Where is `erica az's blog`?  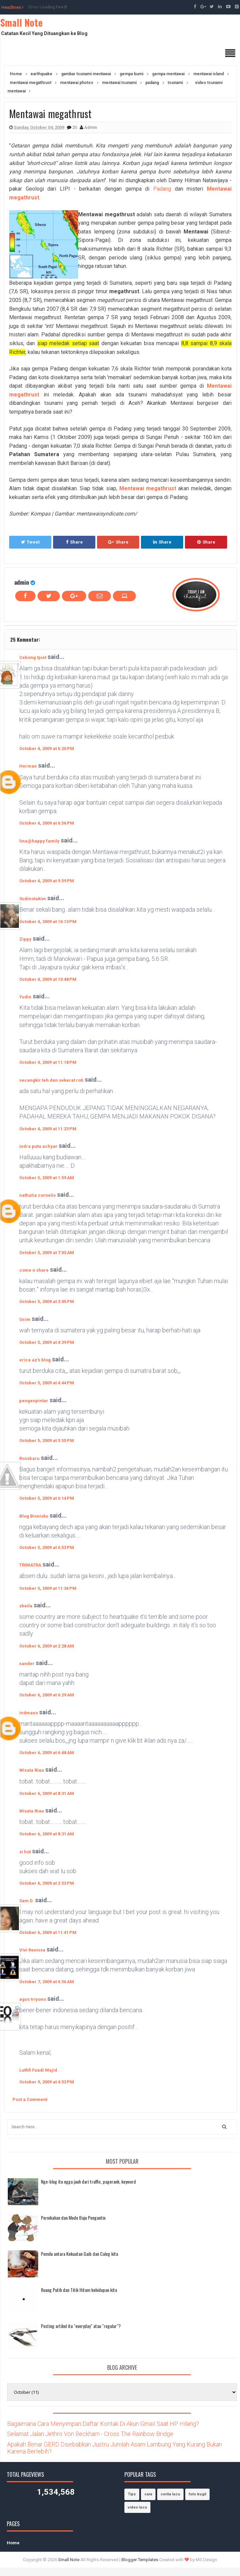 erica az's blog is located at coordinates (35, 1359).